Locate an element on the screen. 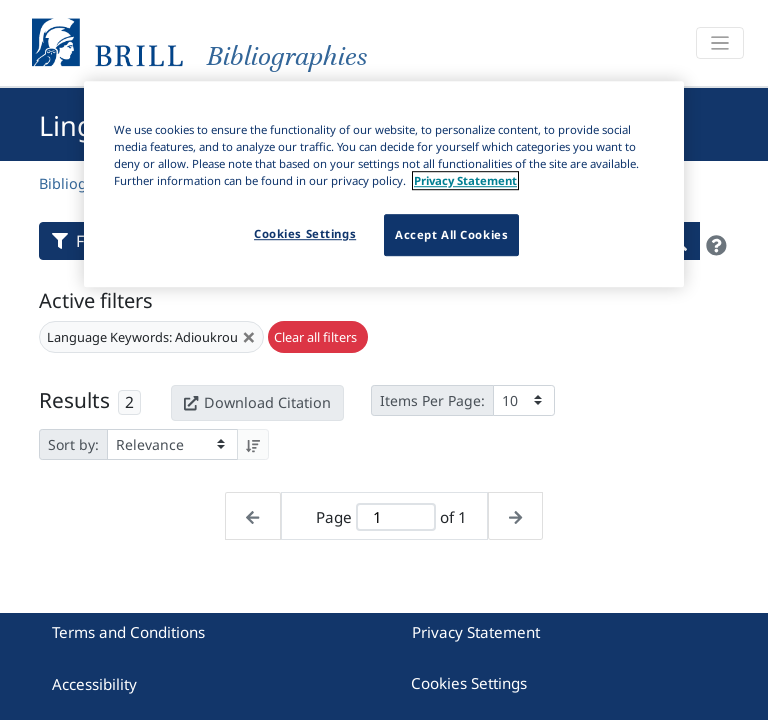  Cookies Settings is located at coordinates (469, 683).